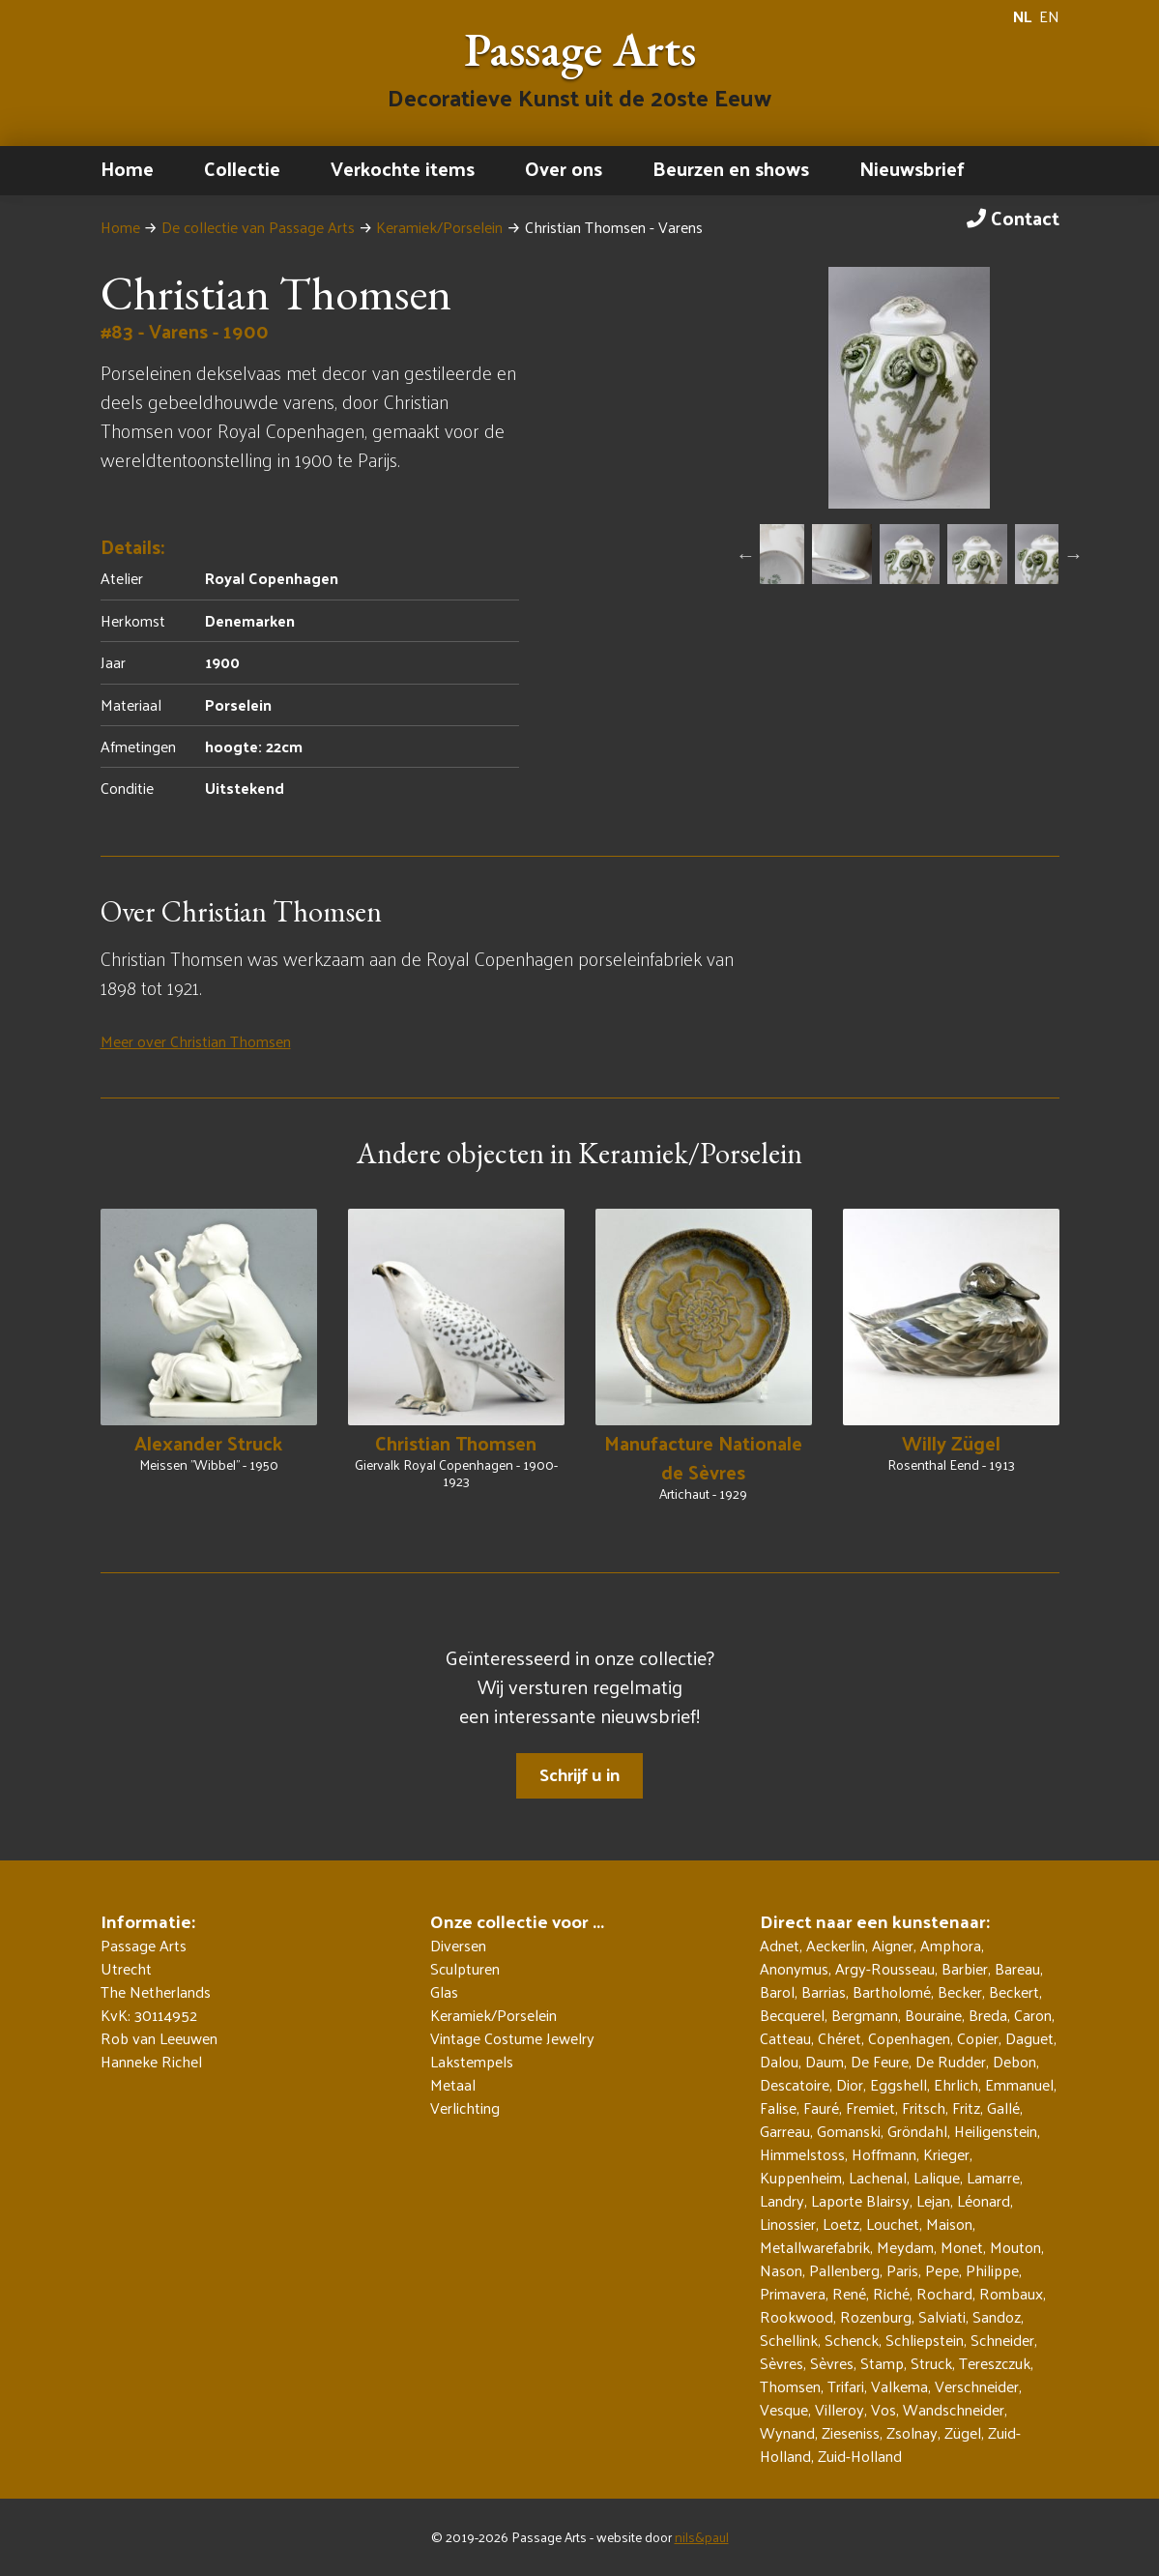  I want to click on Paris, so click(902, 2270).